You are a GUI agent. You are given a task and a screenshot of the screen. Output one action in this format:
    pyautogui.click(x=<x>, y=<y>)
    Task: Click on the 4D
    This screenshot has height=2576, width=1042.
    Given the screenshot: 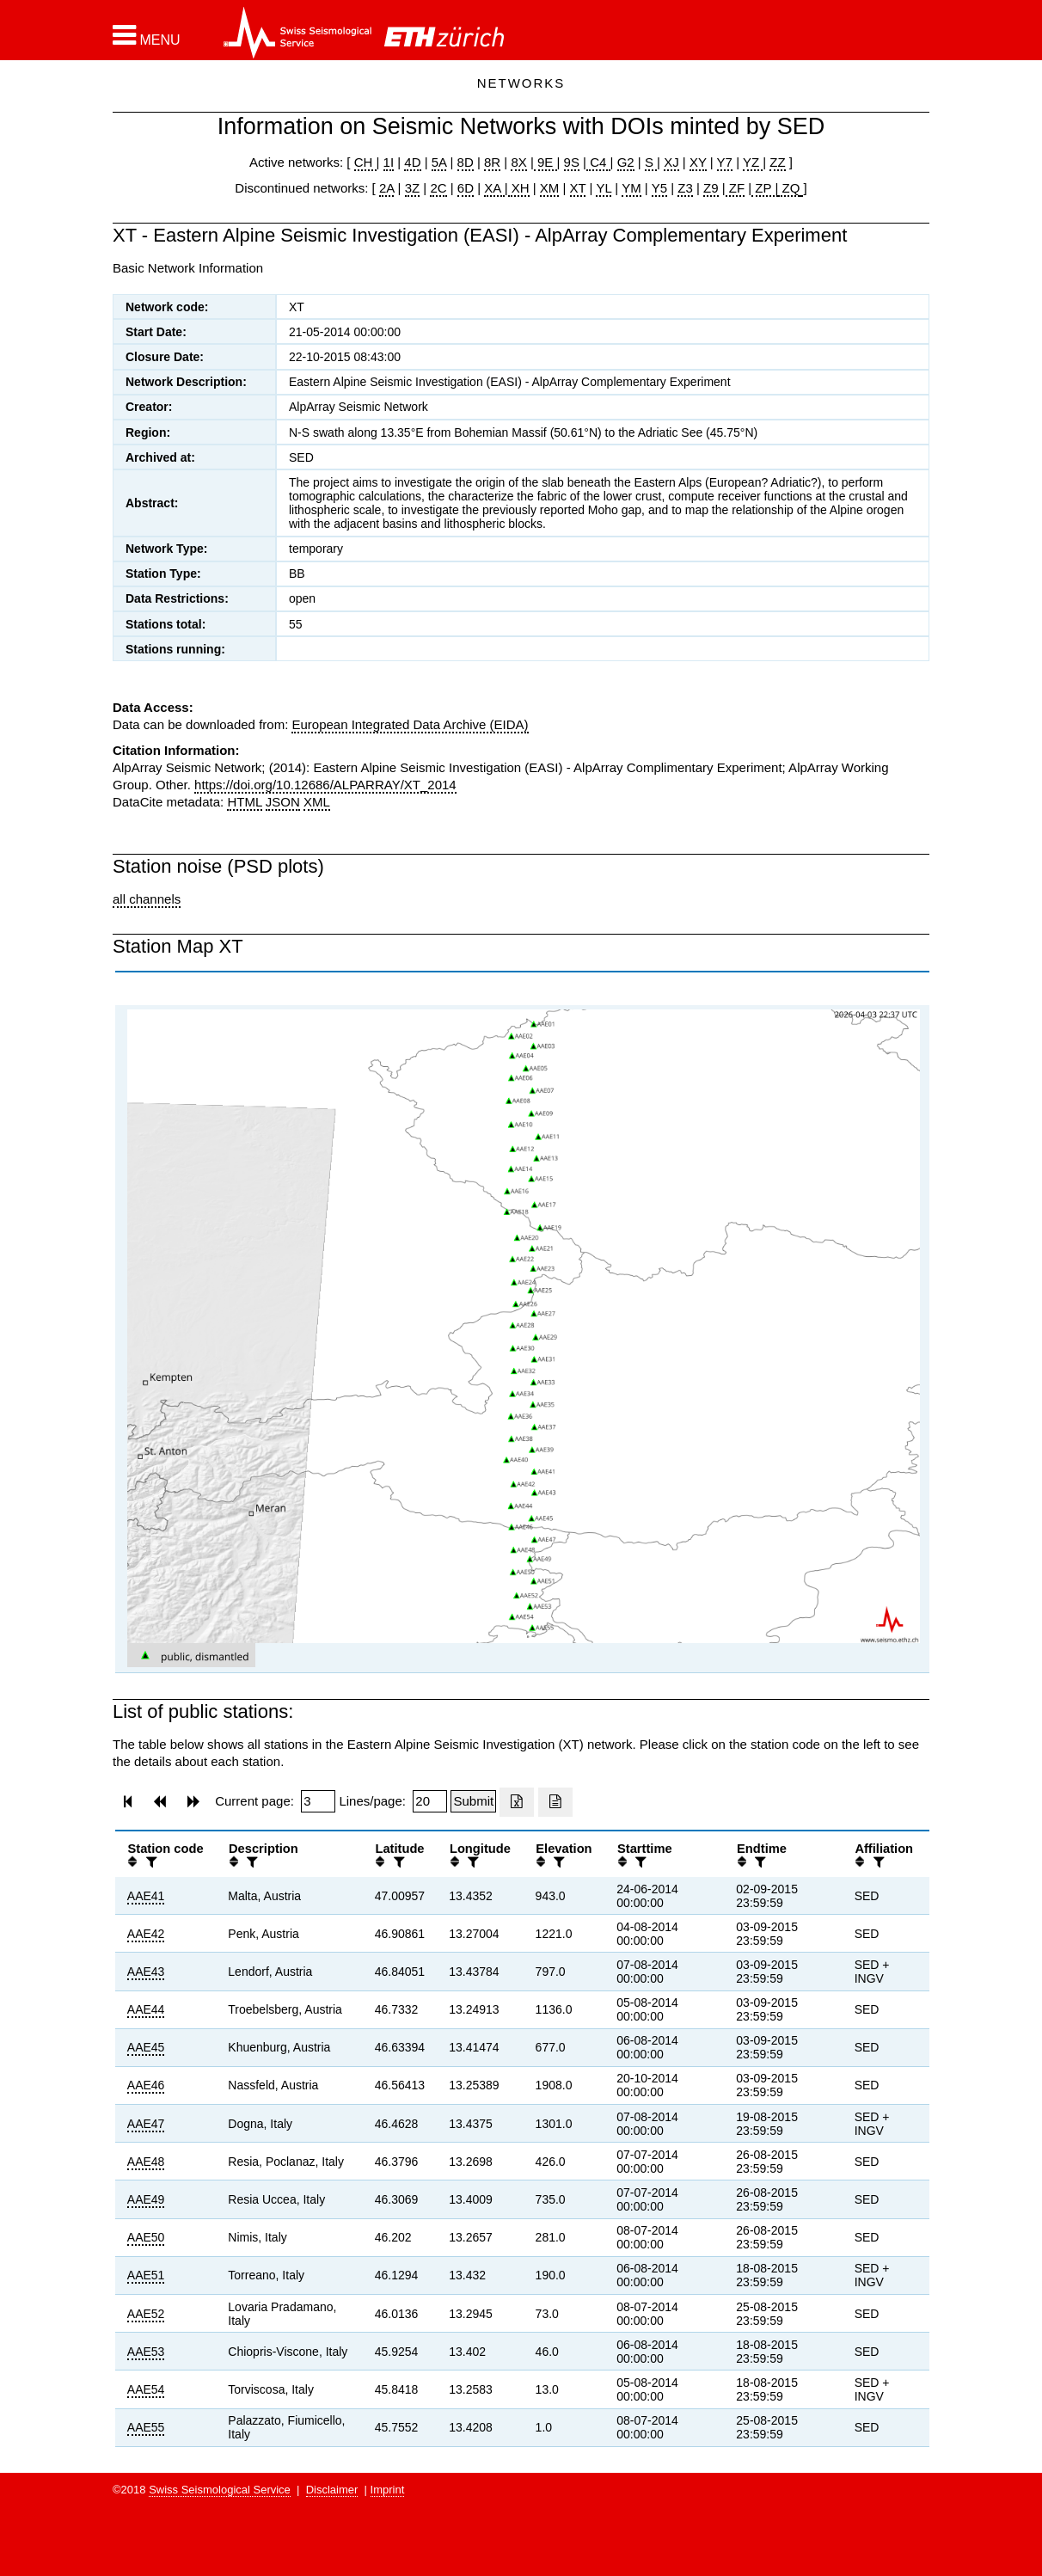 What is the action you would take?
    pyautogui.click(x=412, y=162)
    